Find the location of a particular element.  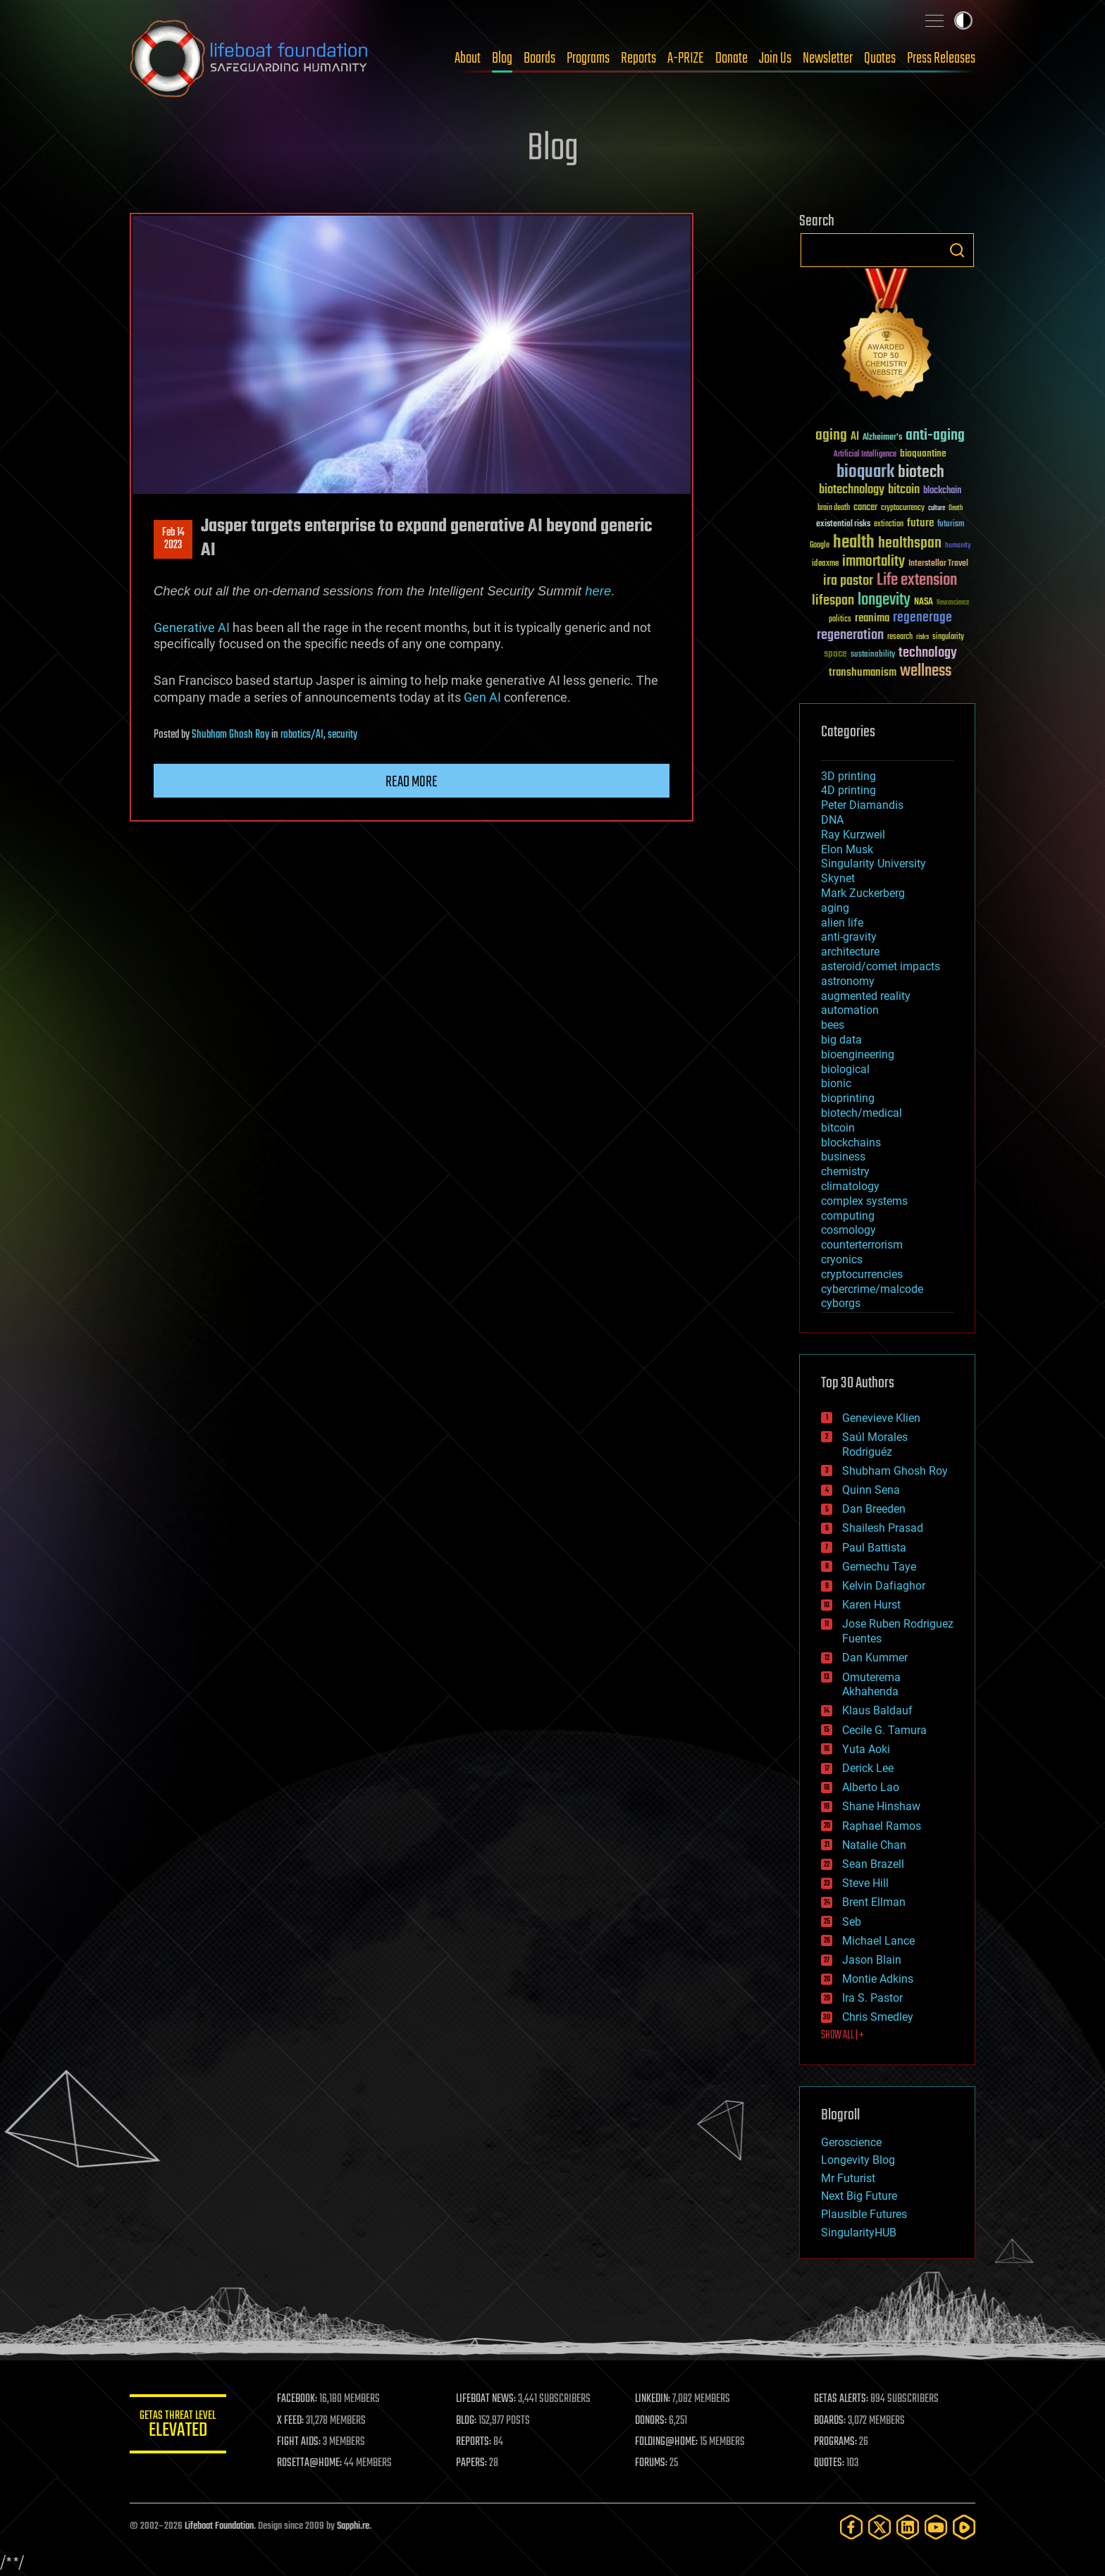

asteroid/comet impacts is located at coordinates (880, 966).